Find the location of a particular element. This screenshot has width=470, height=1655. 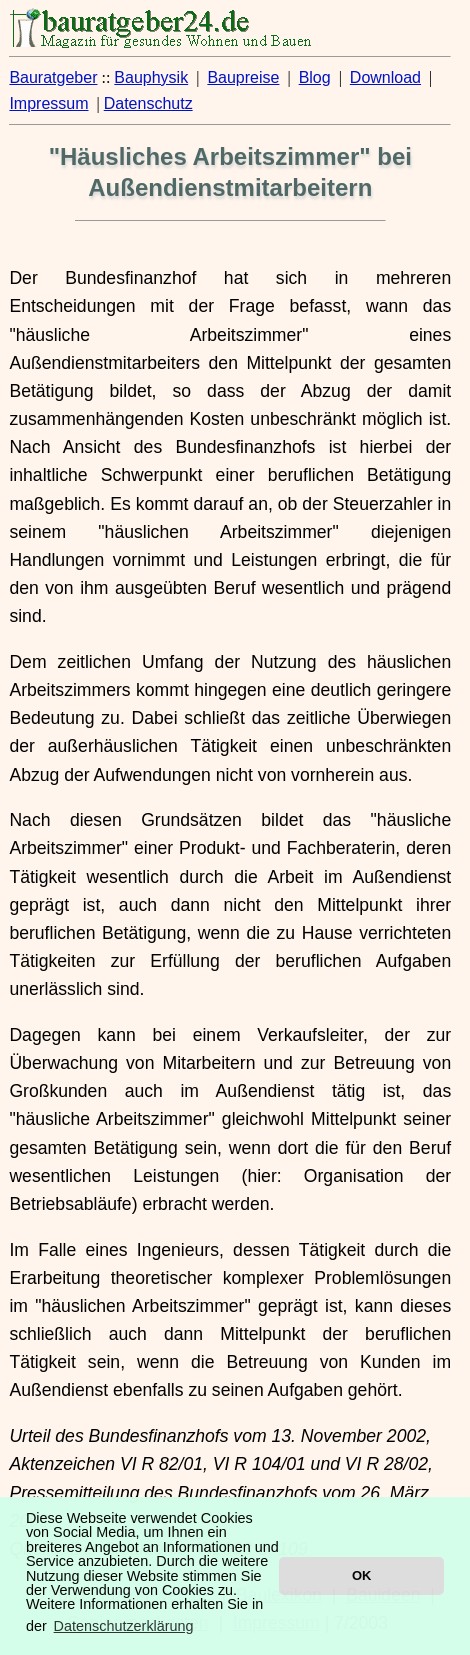

Bauphysik is located at coordinates (151, 77).